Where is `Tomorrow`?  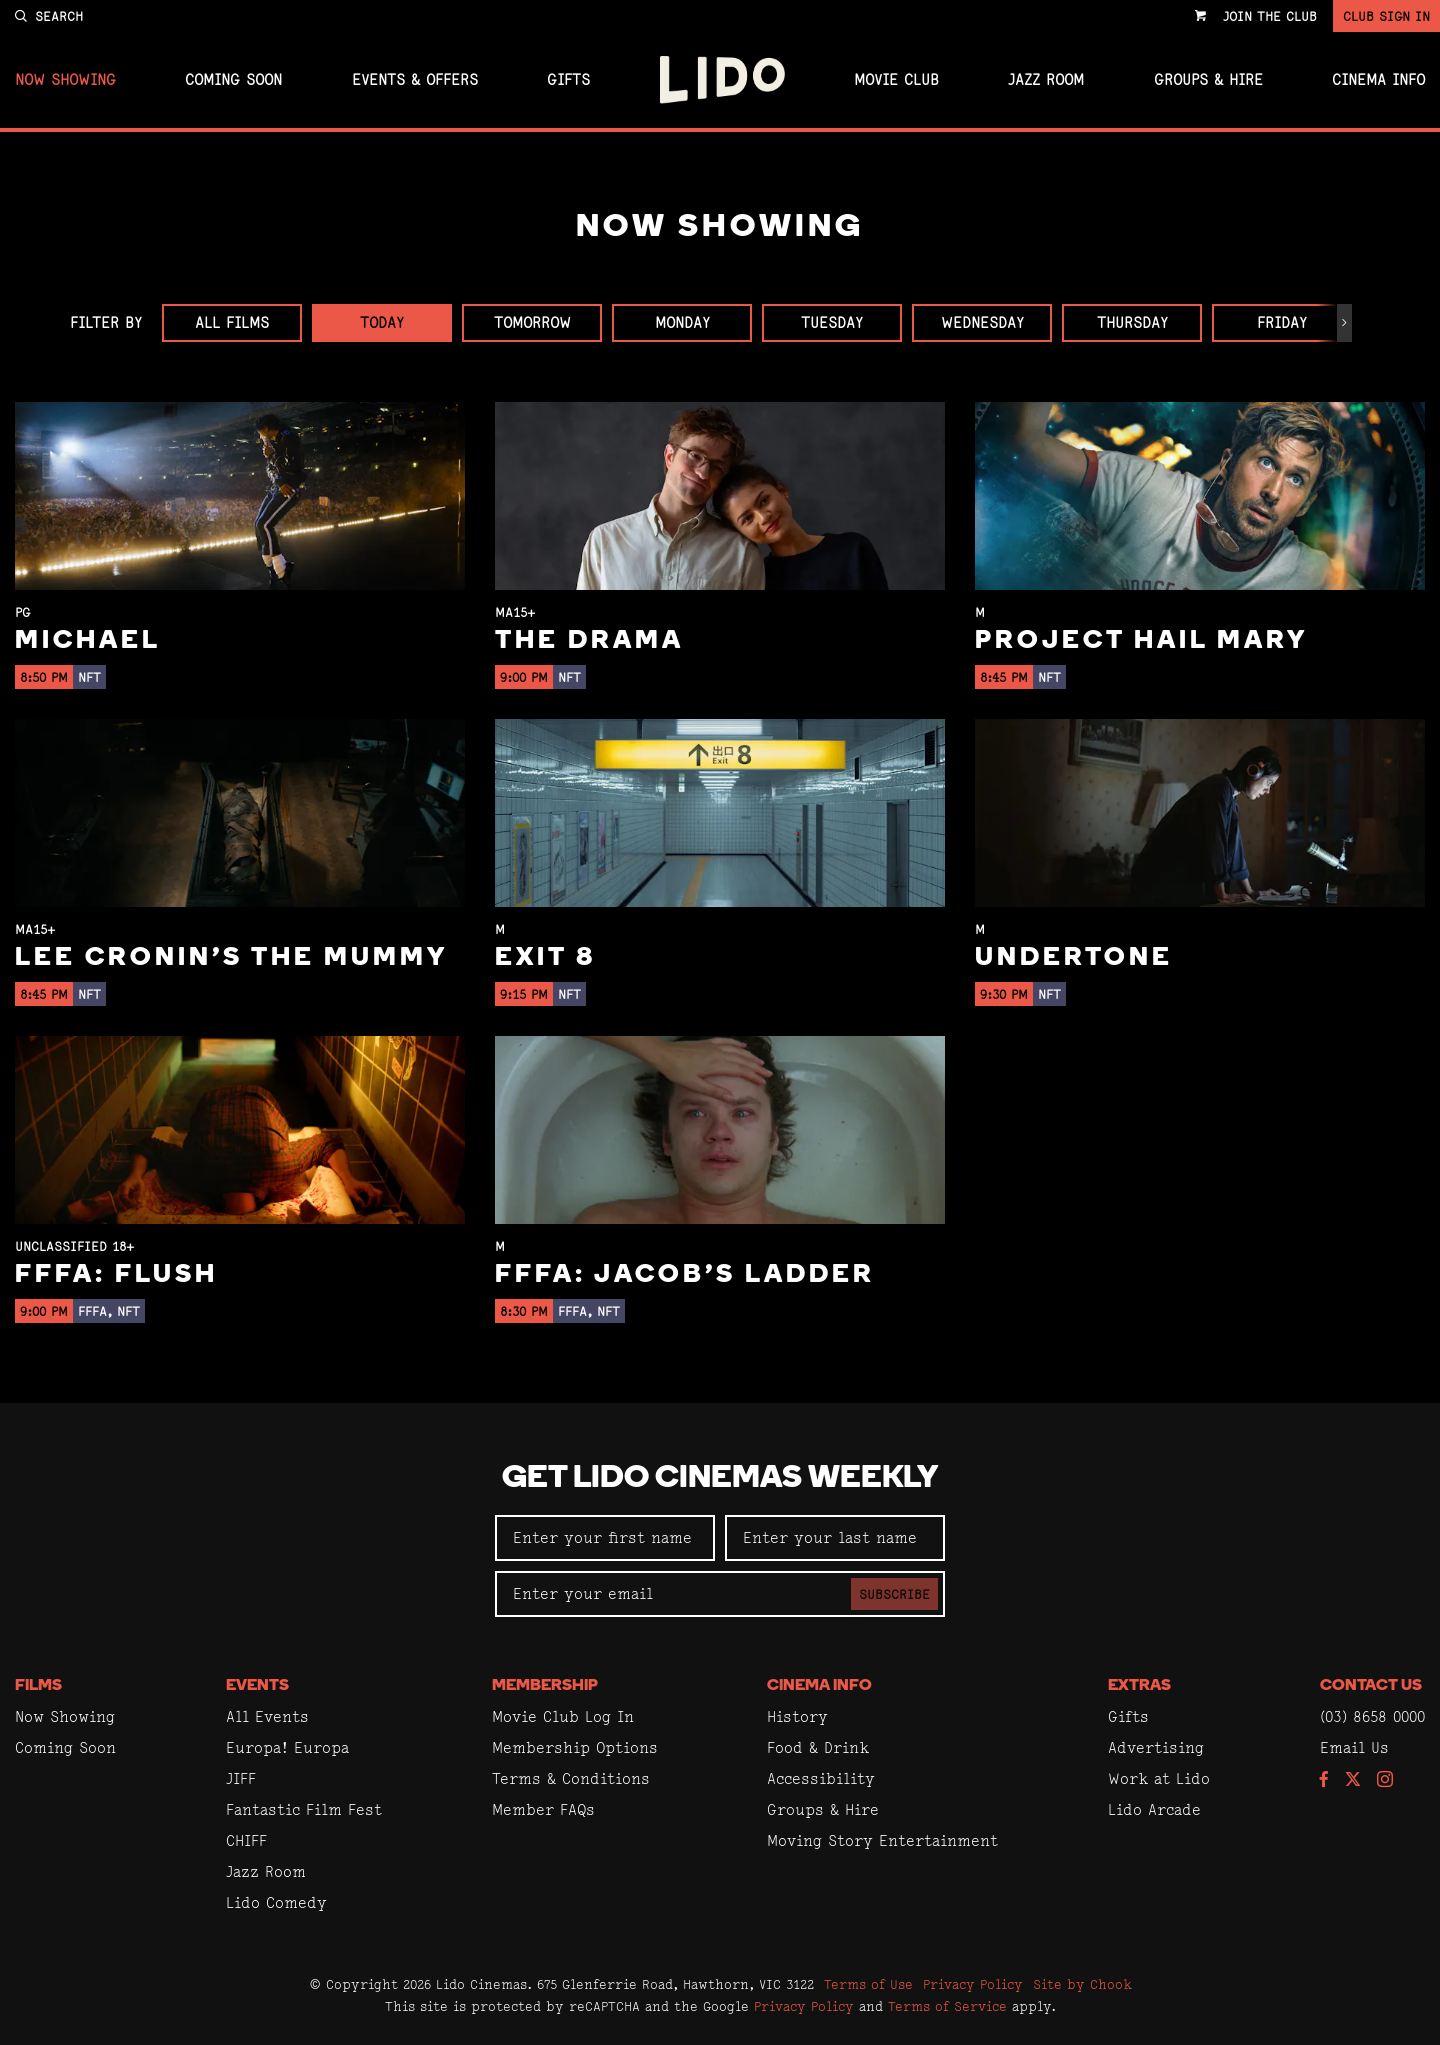
Tomorrow is located at coordinates (532, 322).